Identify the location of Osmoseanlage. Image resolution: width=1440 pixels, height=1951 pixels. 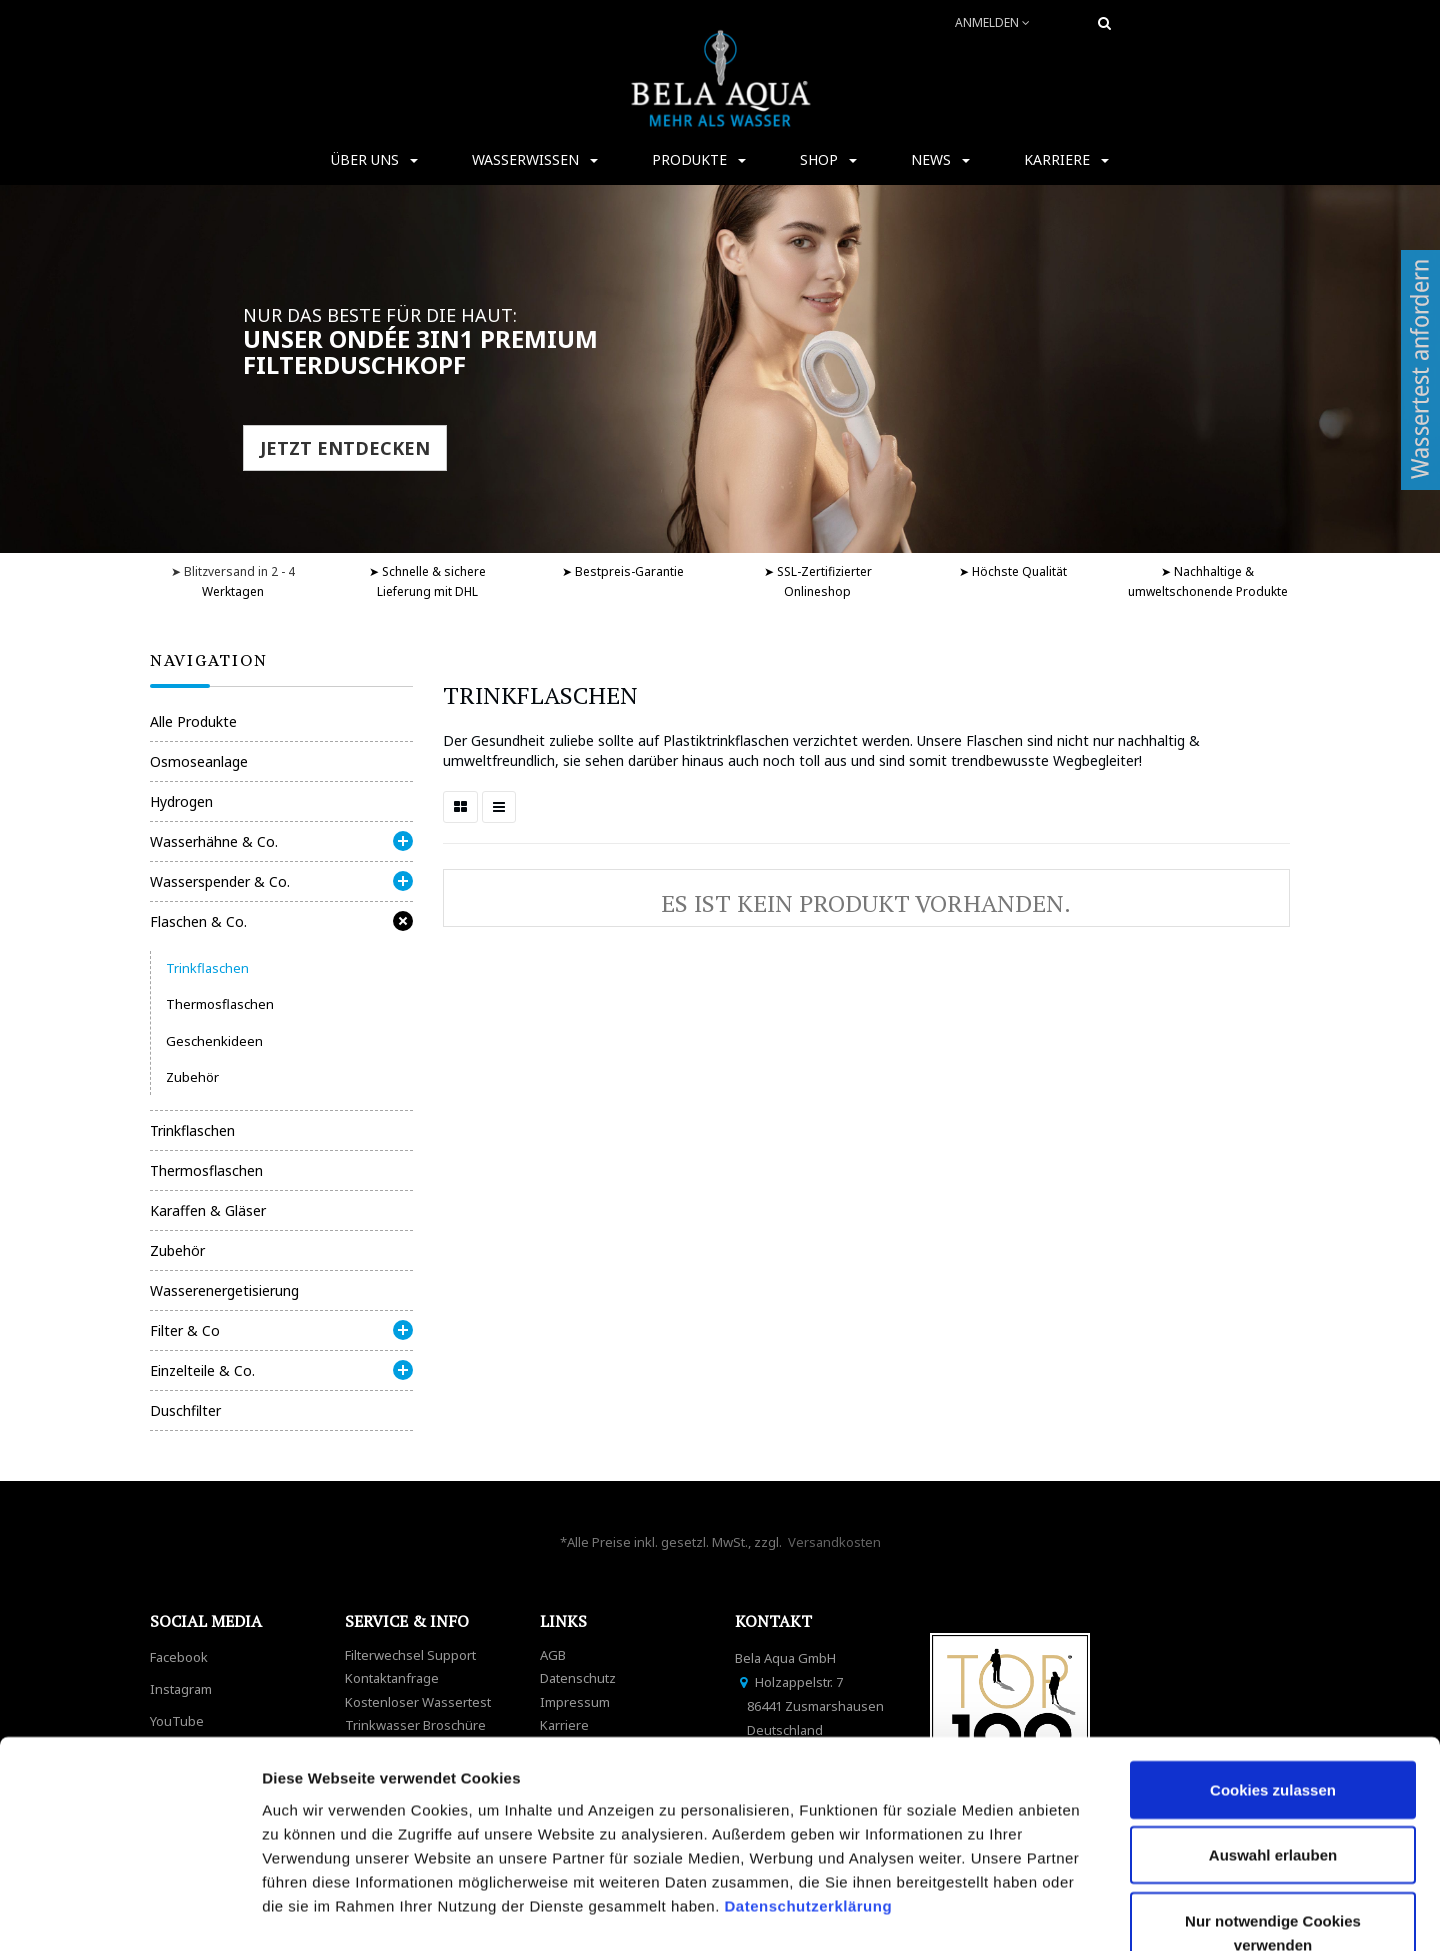
(199, 761).